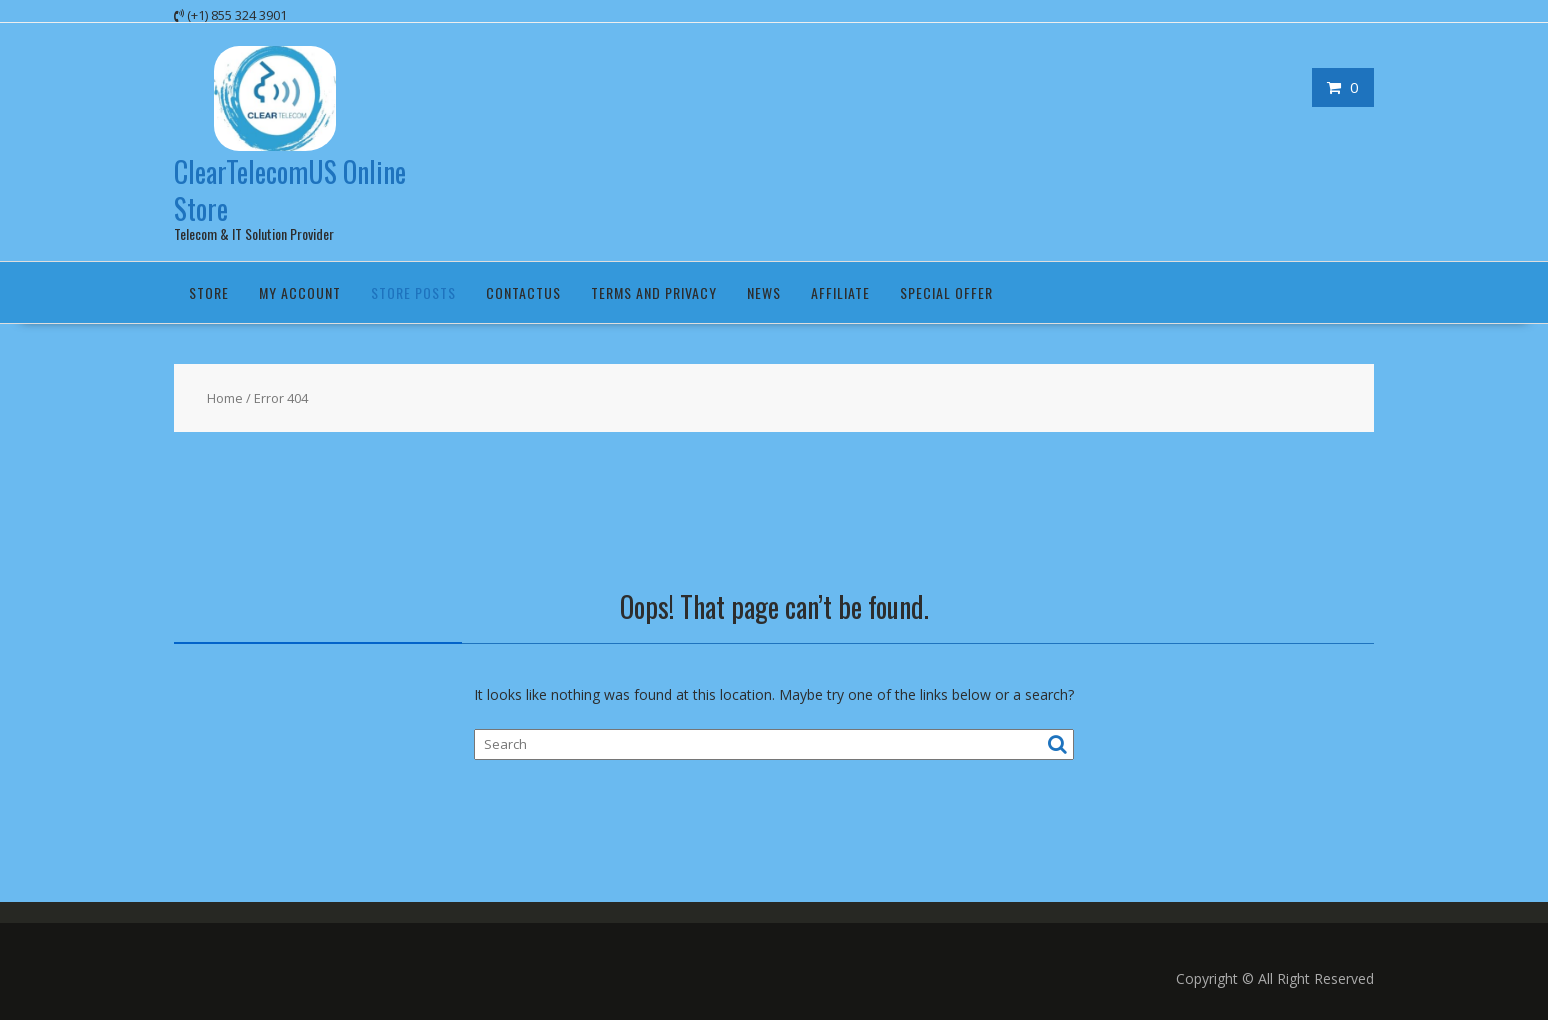 This screenshot has width=1548, height=1020. I want to click on Home, so click(225, 398).